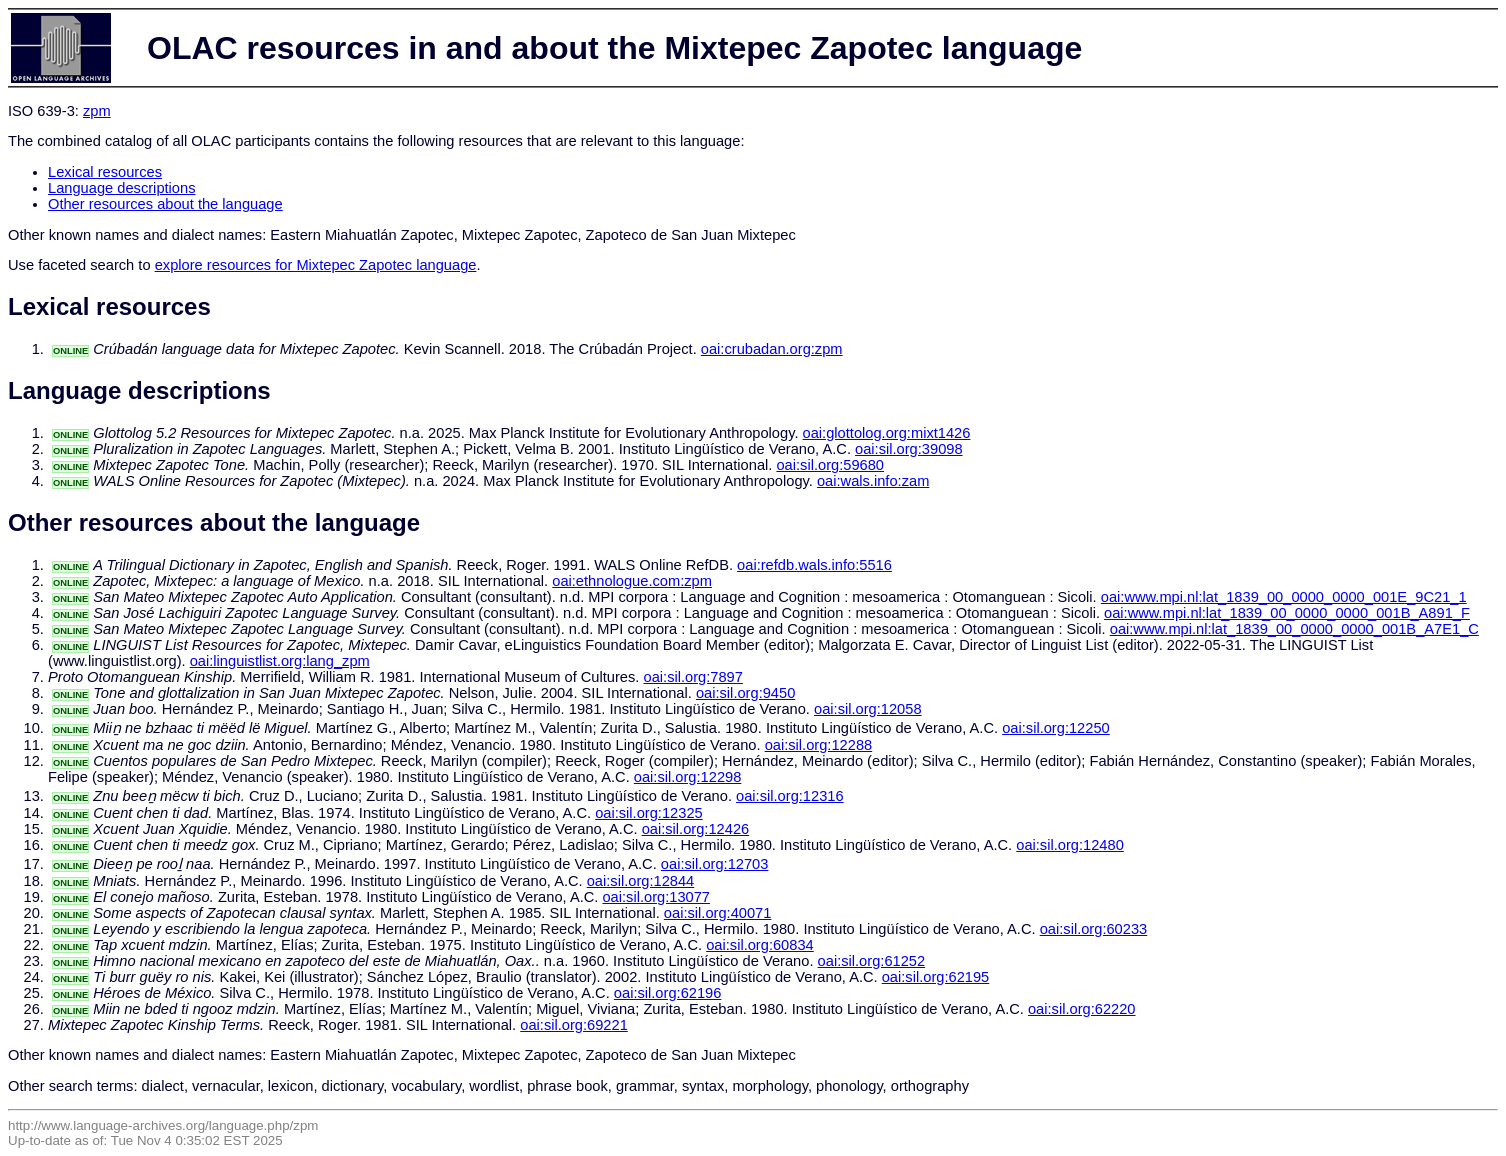 The height and width of the screenshot is (1156, 1506). What do you see at coordinates (868, 709) in the screenshot?
I see `oai:sil.org:12058` at bounding box center [868, 709].